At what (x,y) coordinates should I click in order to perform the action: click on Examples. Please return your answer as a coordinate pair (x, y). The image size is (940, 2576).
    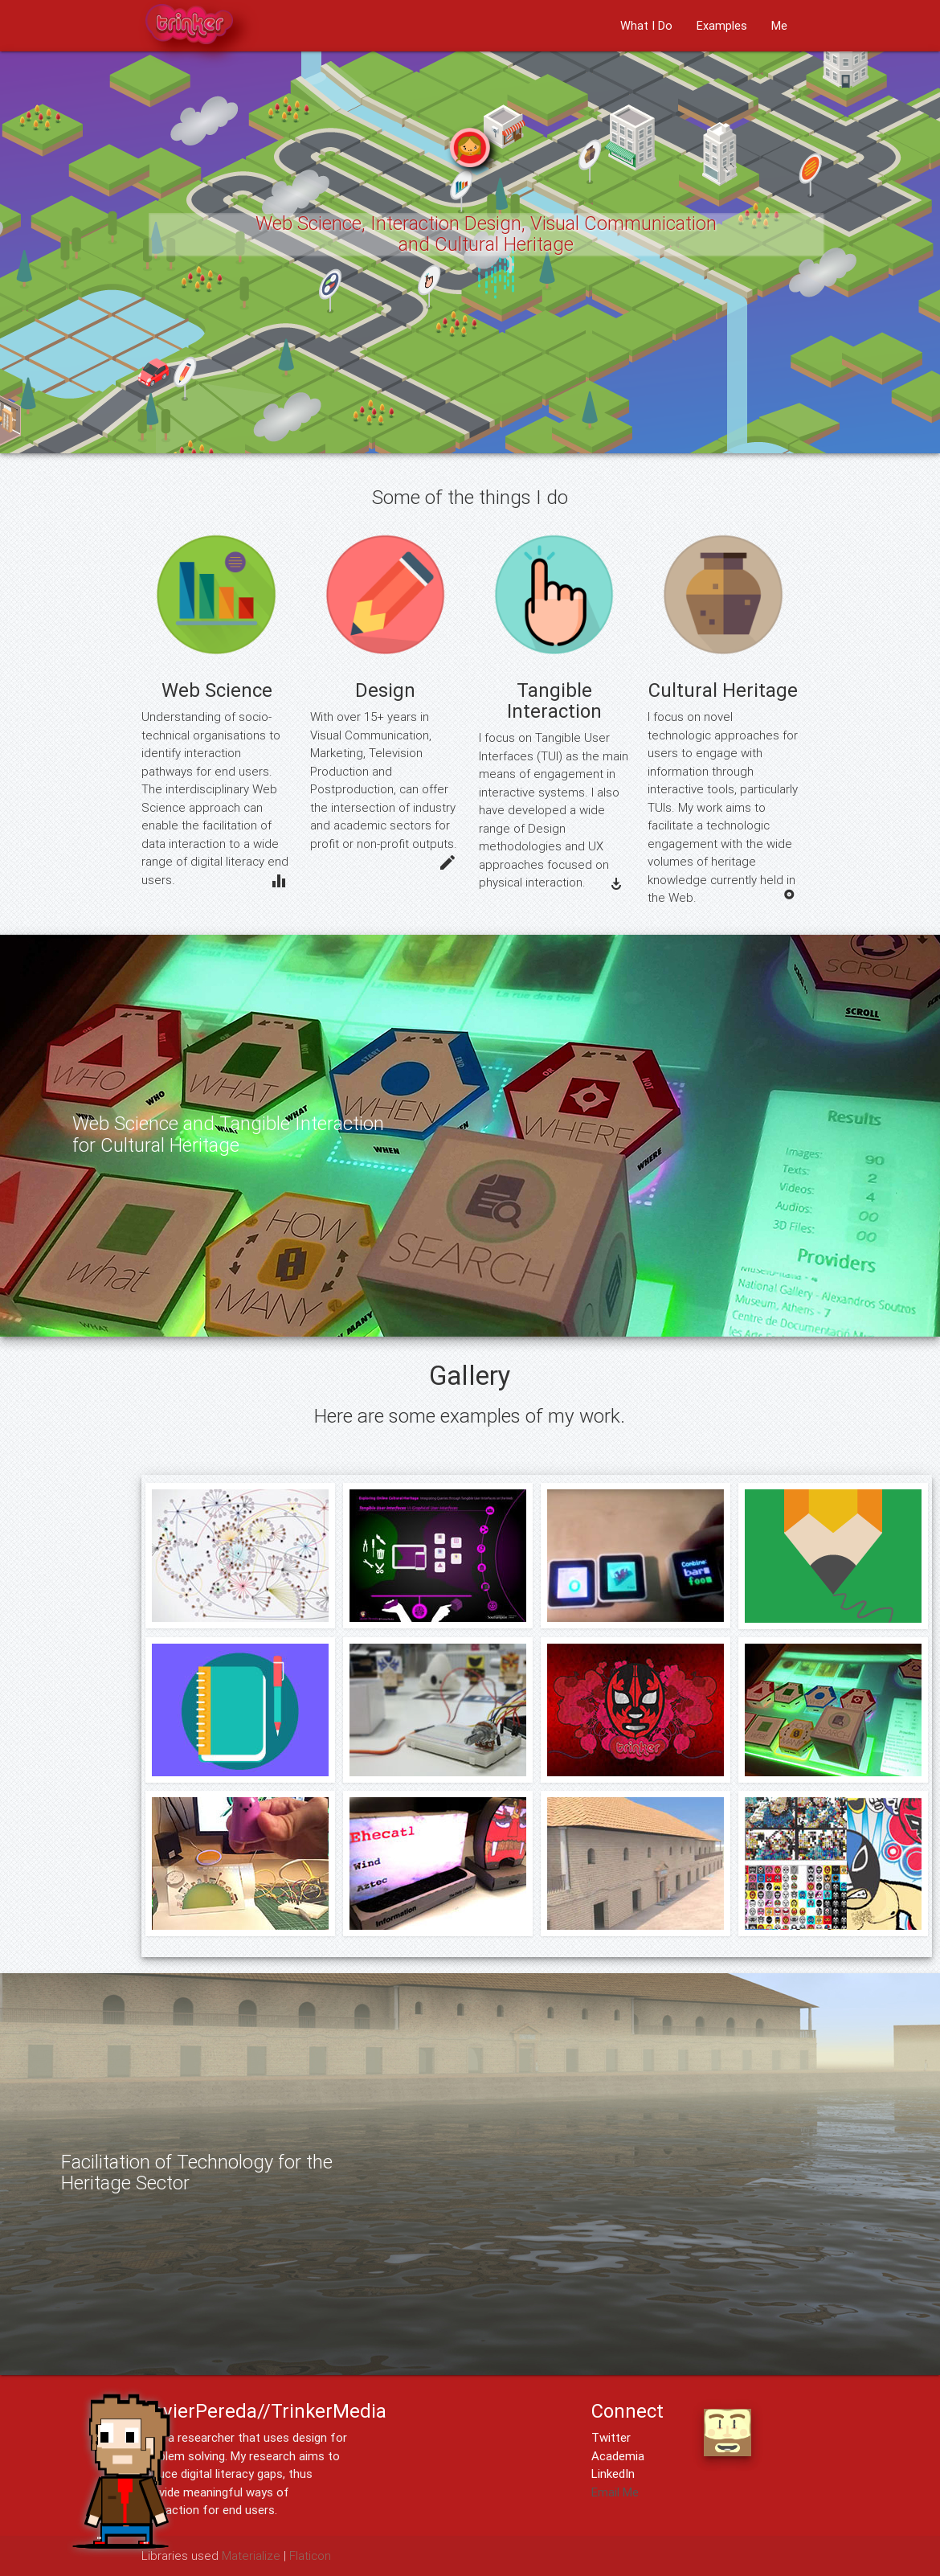
    Looking at the image, I should click on (722, 25).